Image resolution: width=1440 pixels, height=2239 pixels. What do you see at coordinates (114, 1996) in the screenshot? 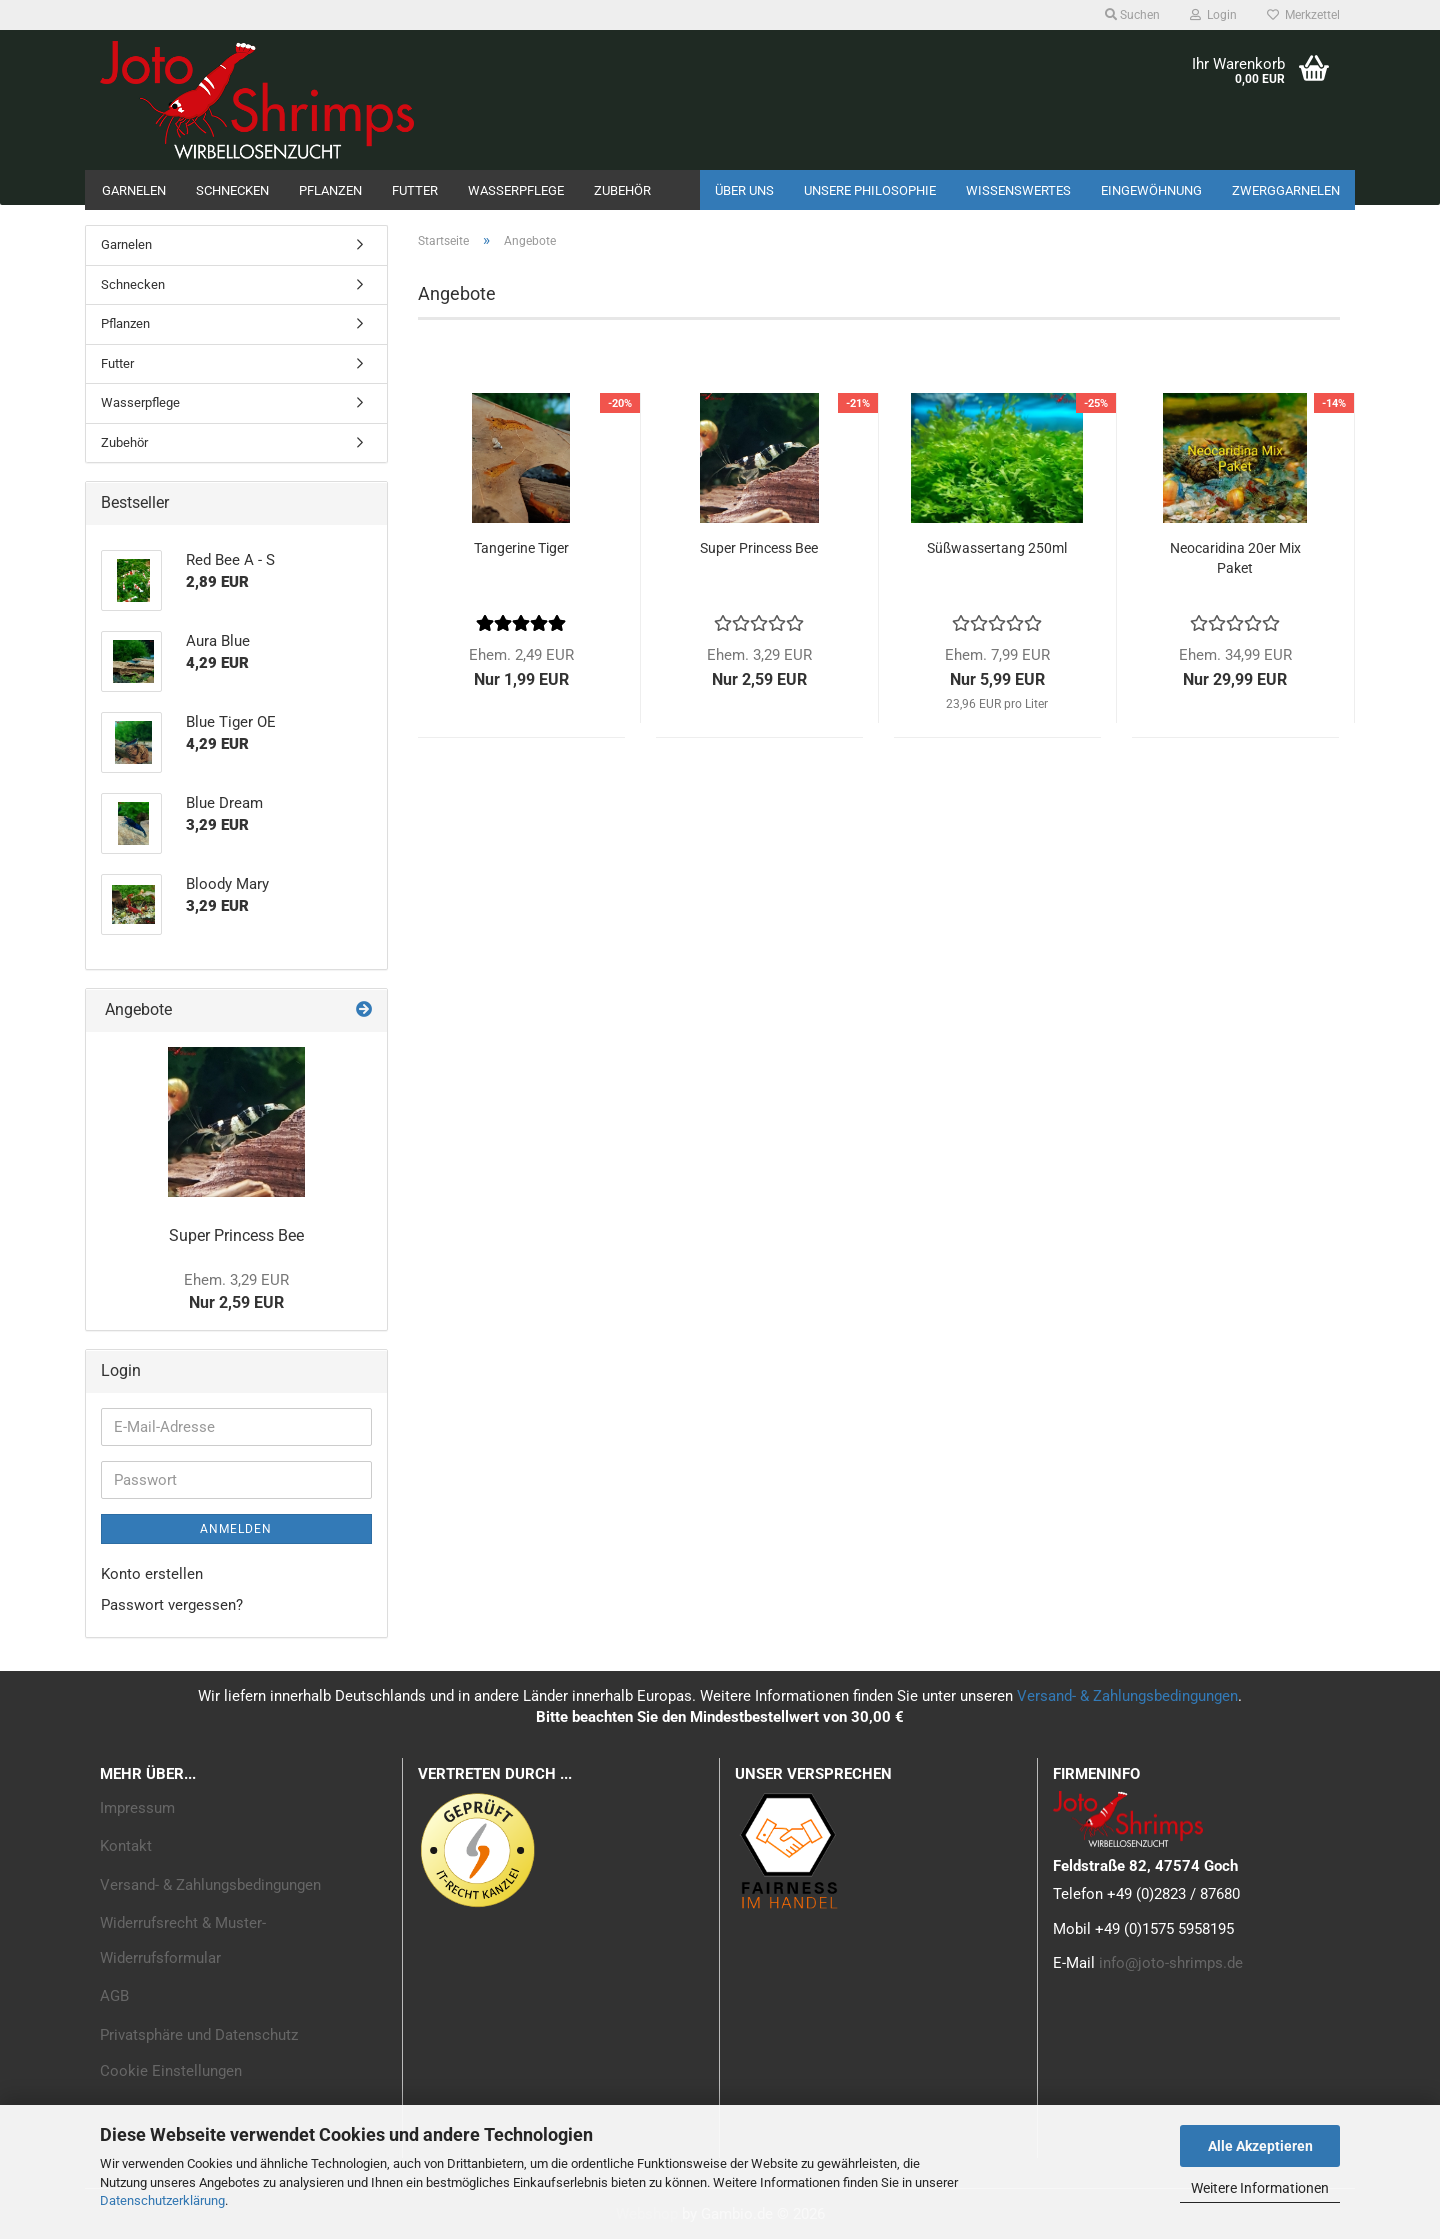
I see `AGB` at bounding box center [114, 1996].